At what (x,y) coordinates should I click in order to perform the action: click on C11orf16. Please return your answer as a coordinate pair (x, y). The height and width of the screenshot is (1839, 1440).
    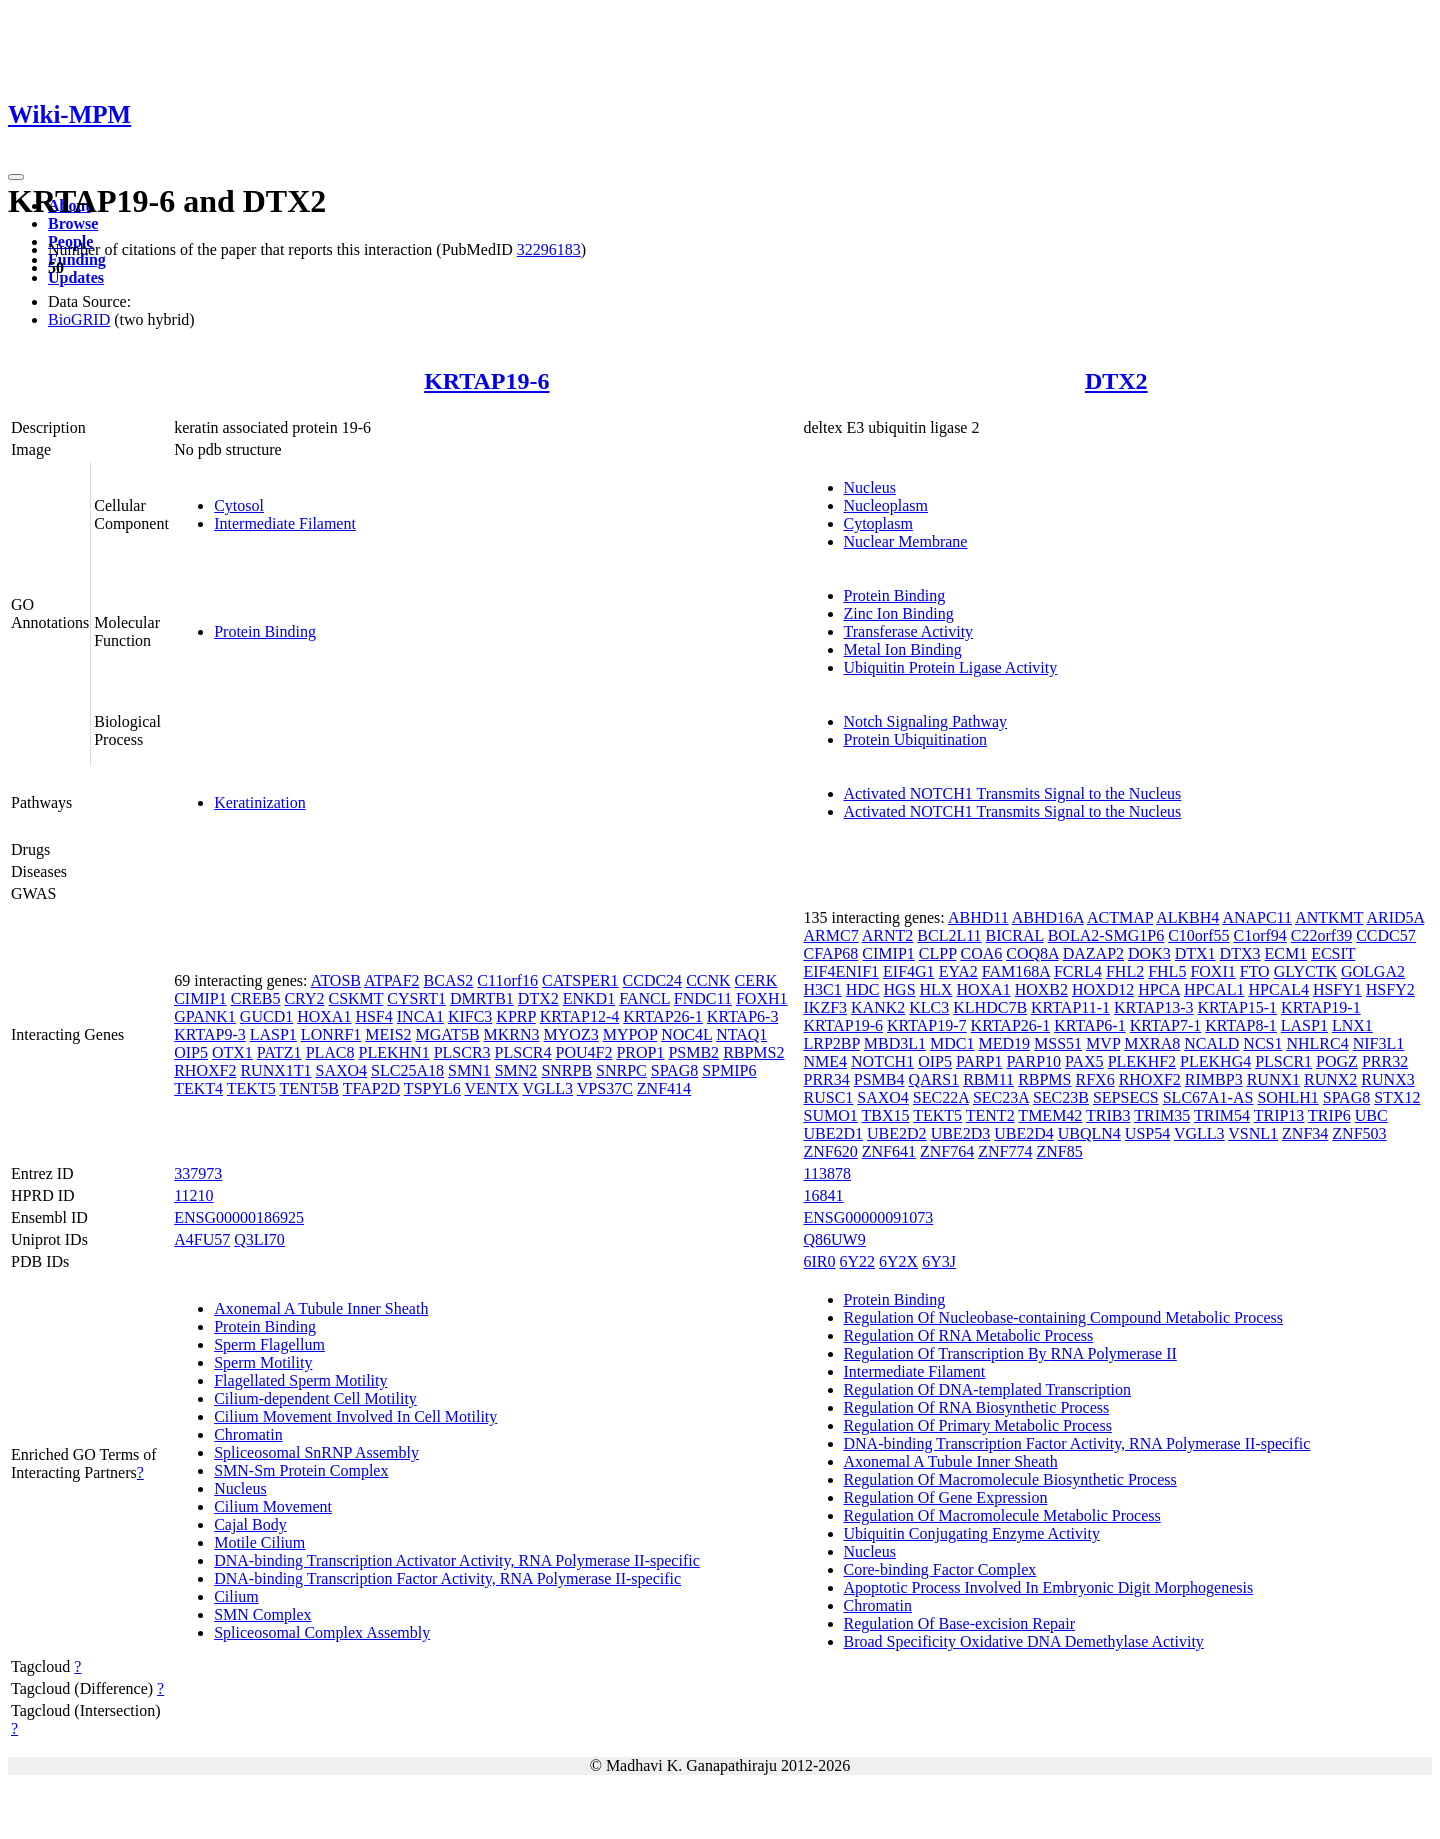
    Looking at the image, I should click on (507, 980).